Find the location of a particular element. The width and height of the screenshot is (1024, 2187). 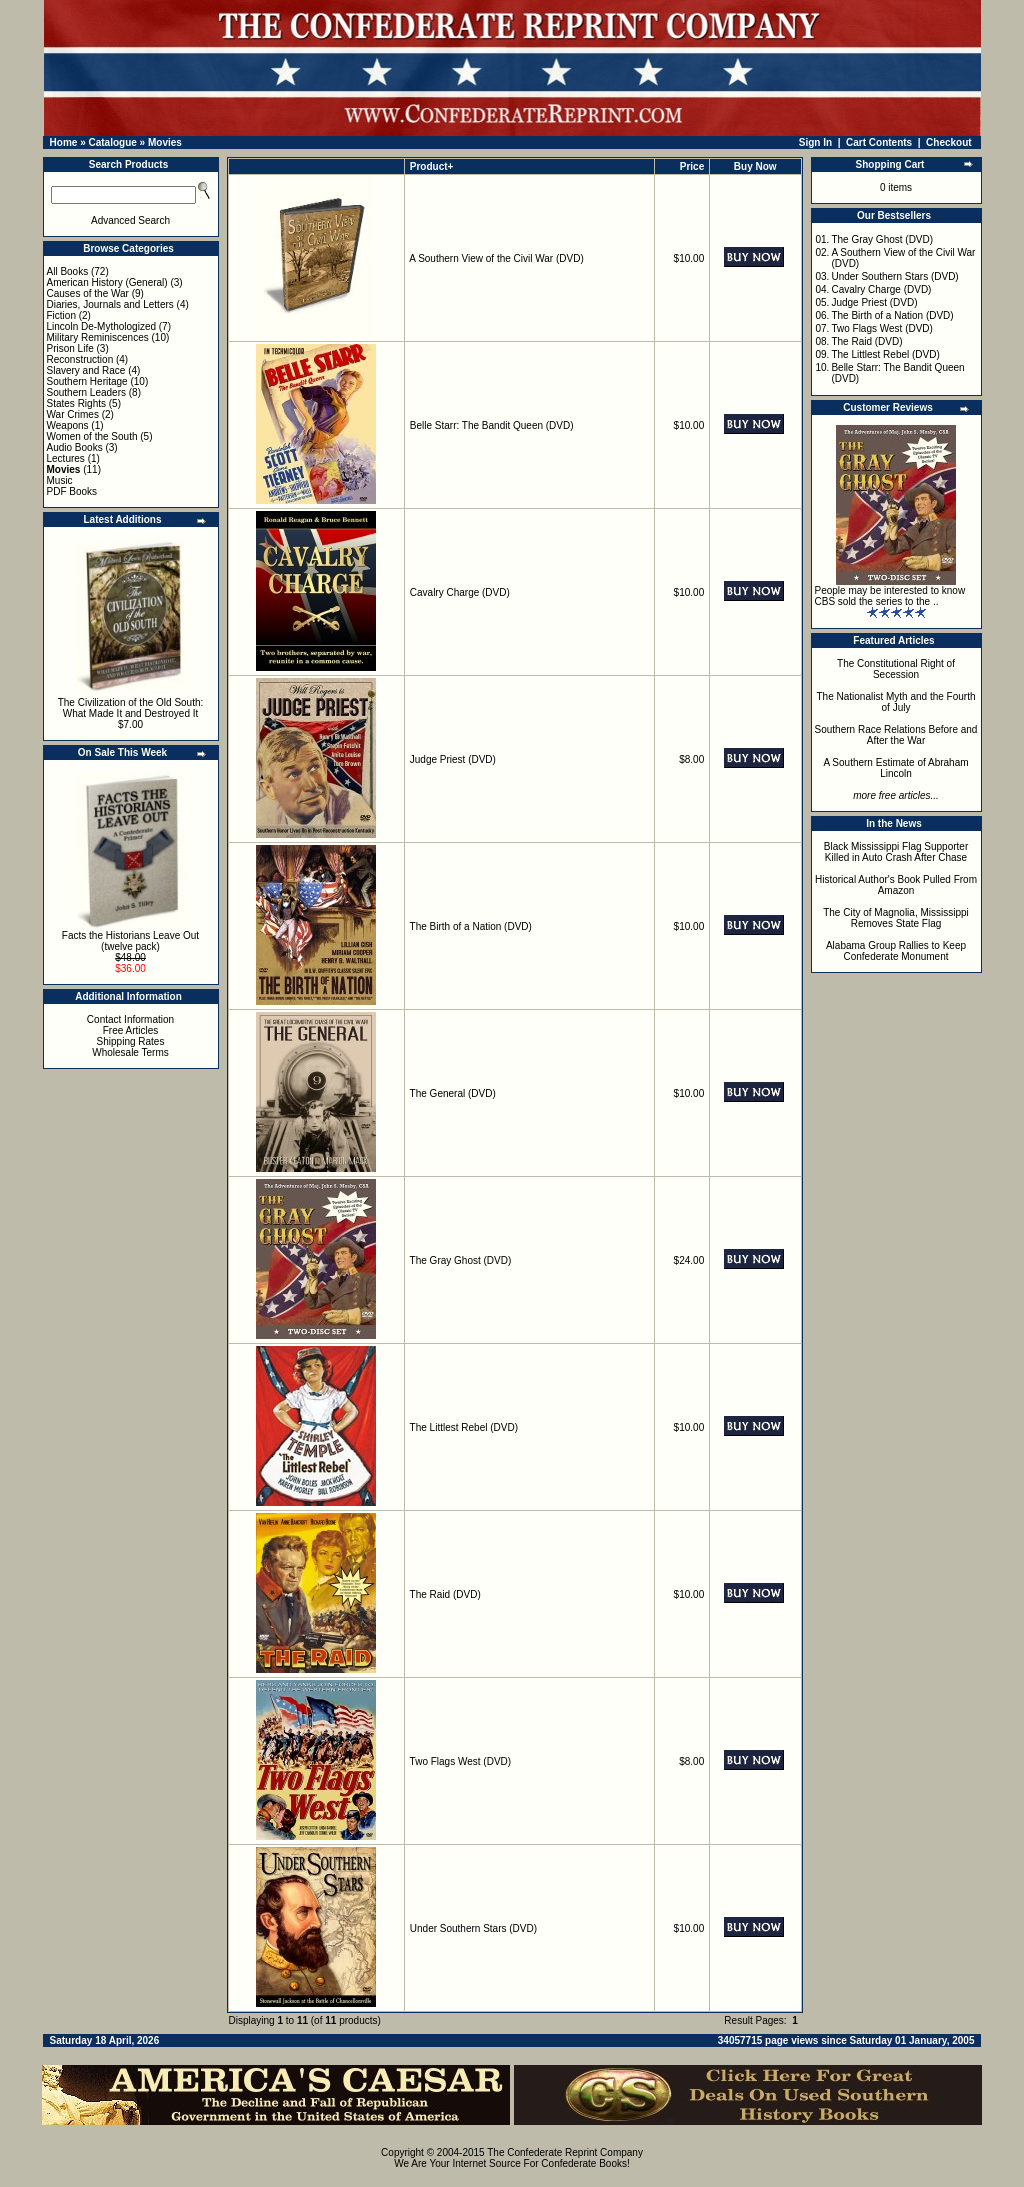

Lincoln De-Mythologized is located at coordinates (102, 326).